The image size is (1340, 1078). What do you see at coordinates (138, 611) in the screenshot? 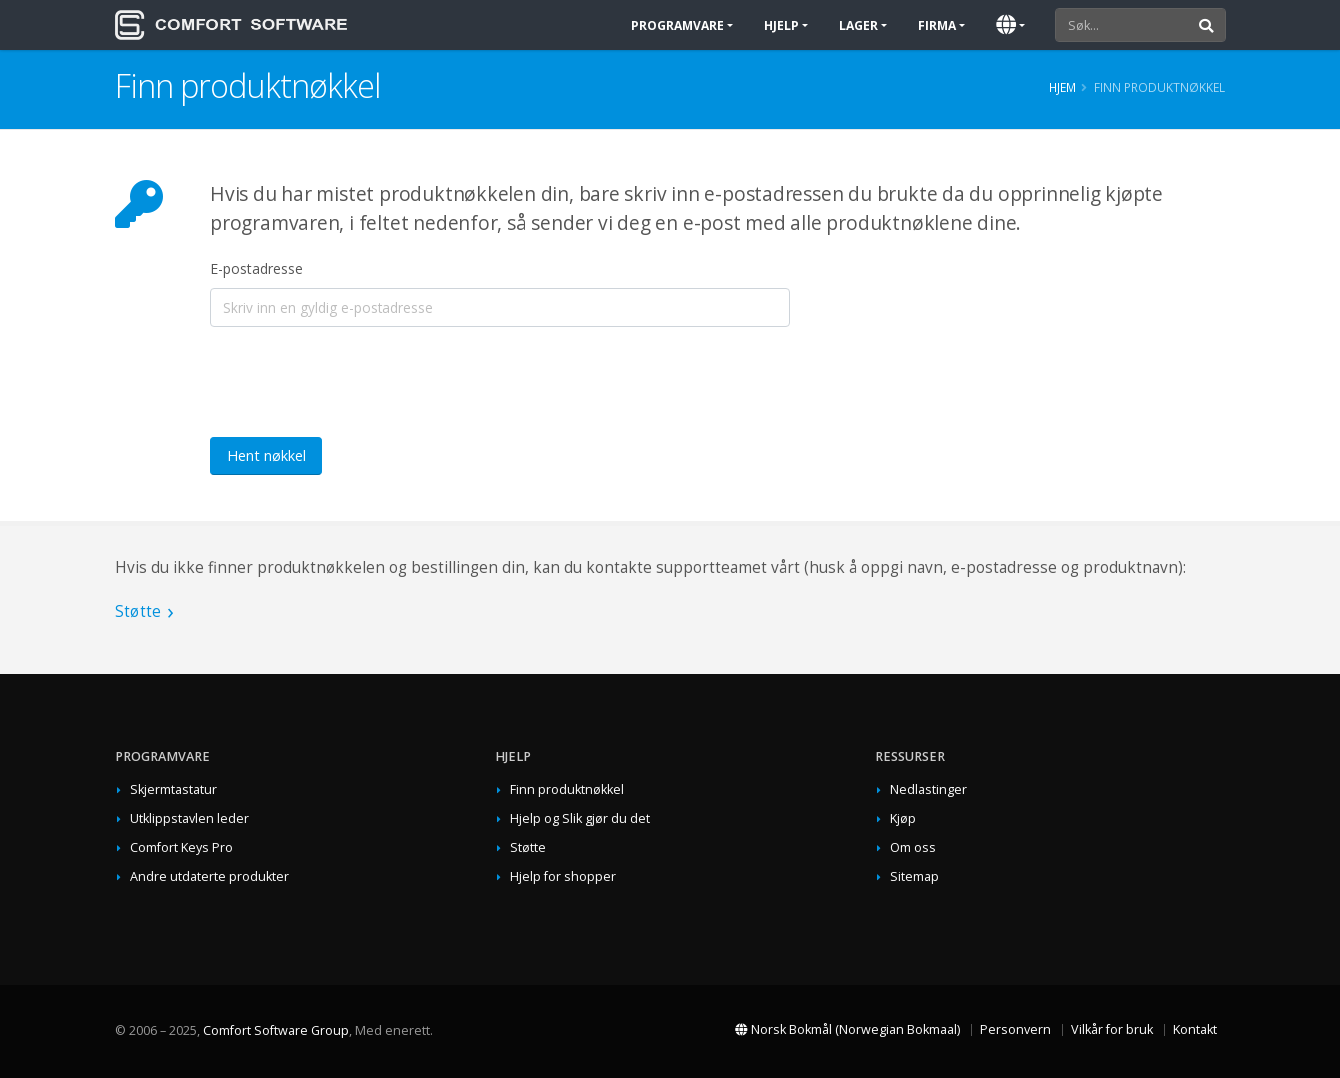
I see `Støtte` at bounding box center [138, 611].